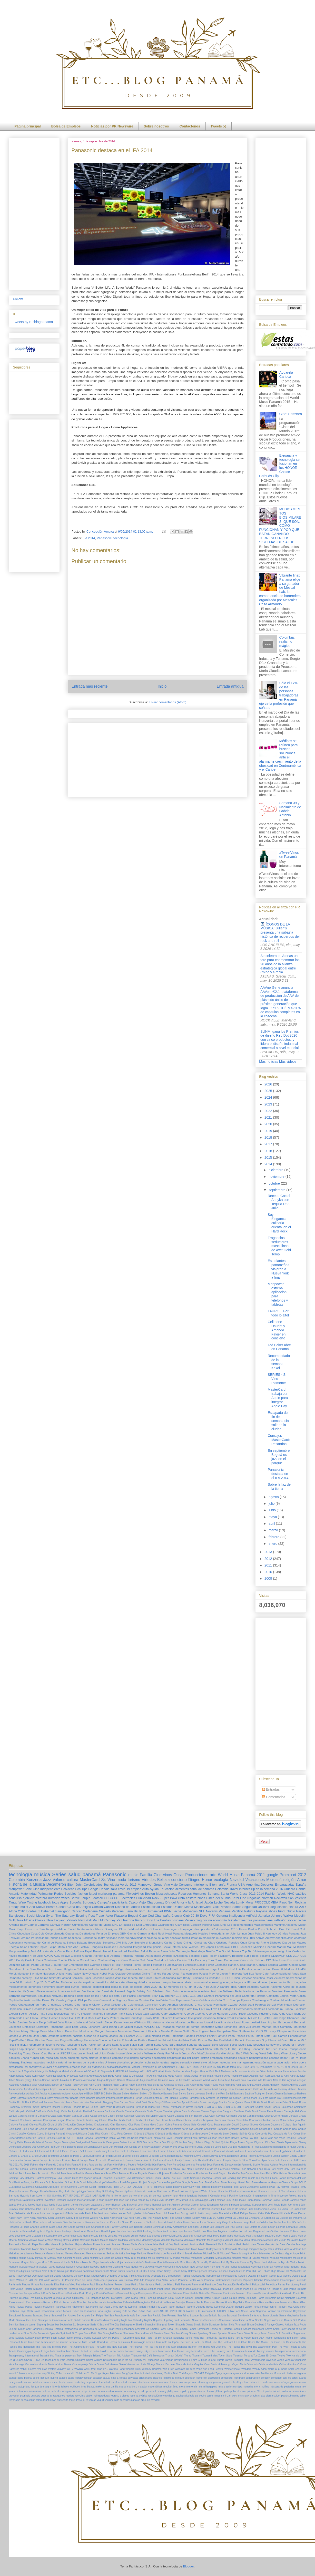 The height and width of the screenshot is (2576, 315). I want to click on street style, so click(200, 2062).